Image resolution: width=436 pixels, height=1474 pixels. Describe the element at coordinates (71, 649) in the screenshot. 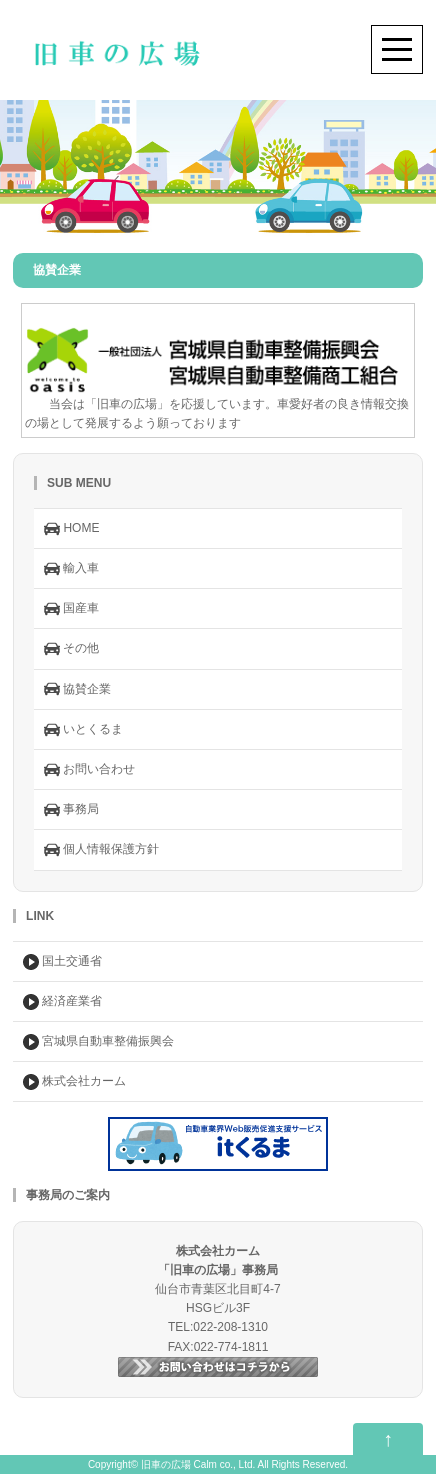

I see `その他` at that location.